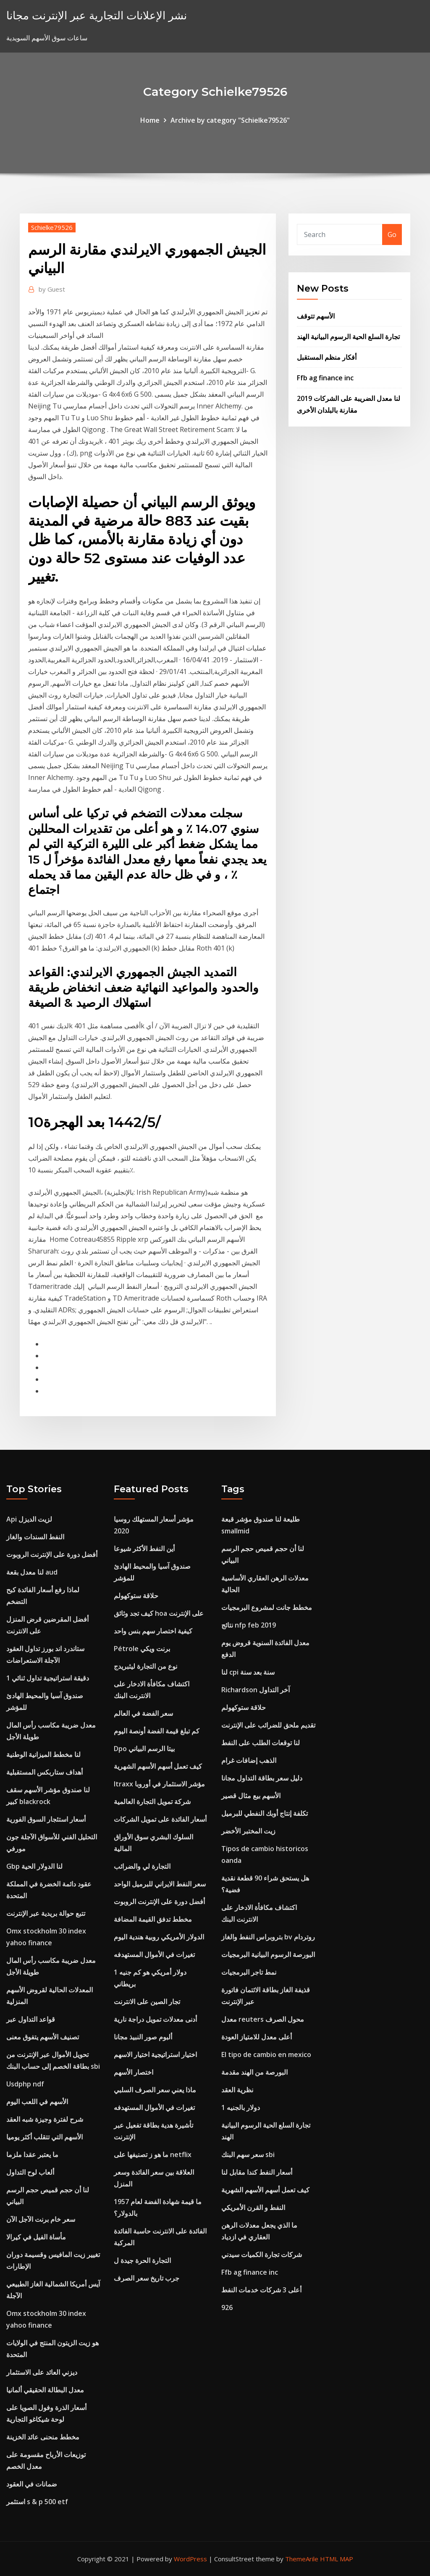  Describe the element at coordinates (144, 1748) in the screenshot. I see `Dpo بيتا الرسم البياني` at that location.